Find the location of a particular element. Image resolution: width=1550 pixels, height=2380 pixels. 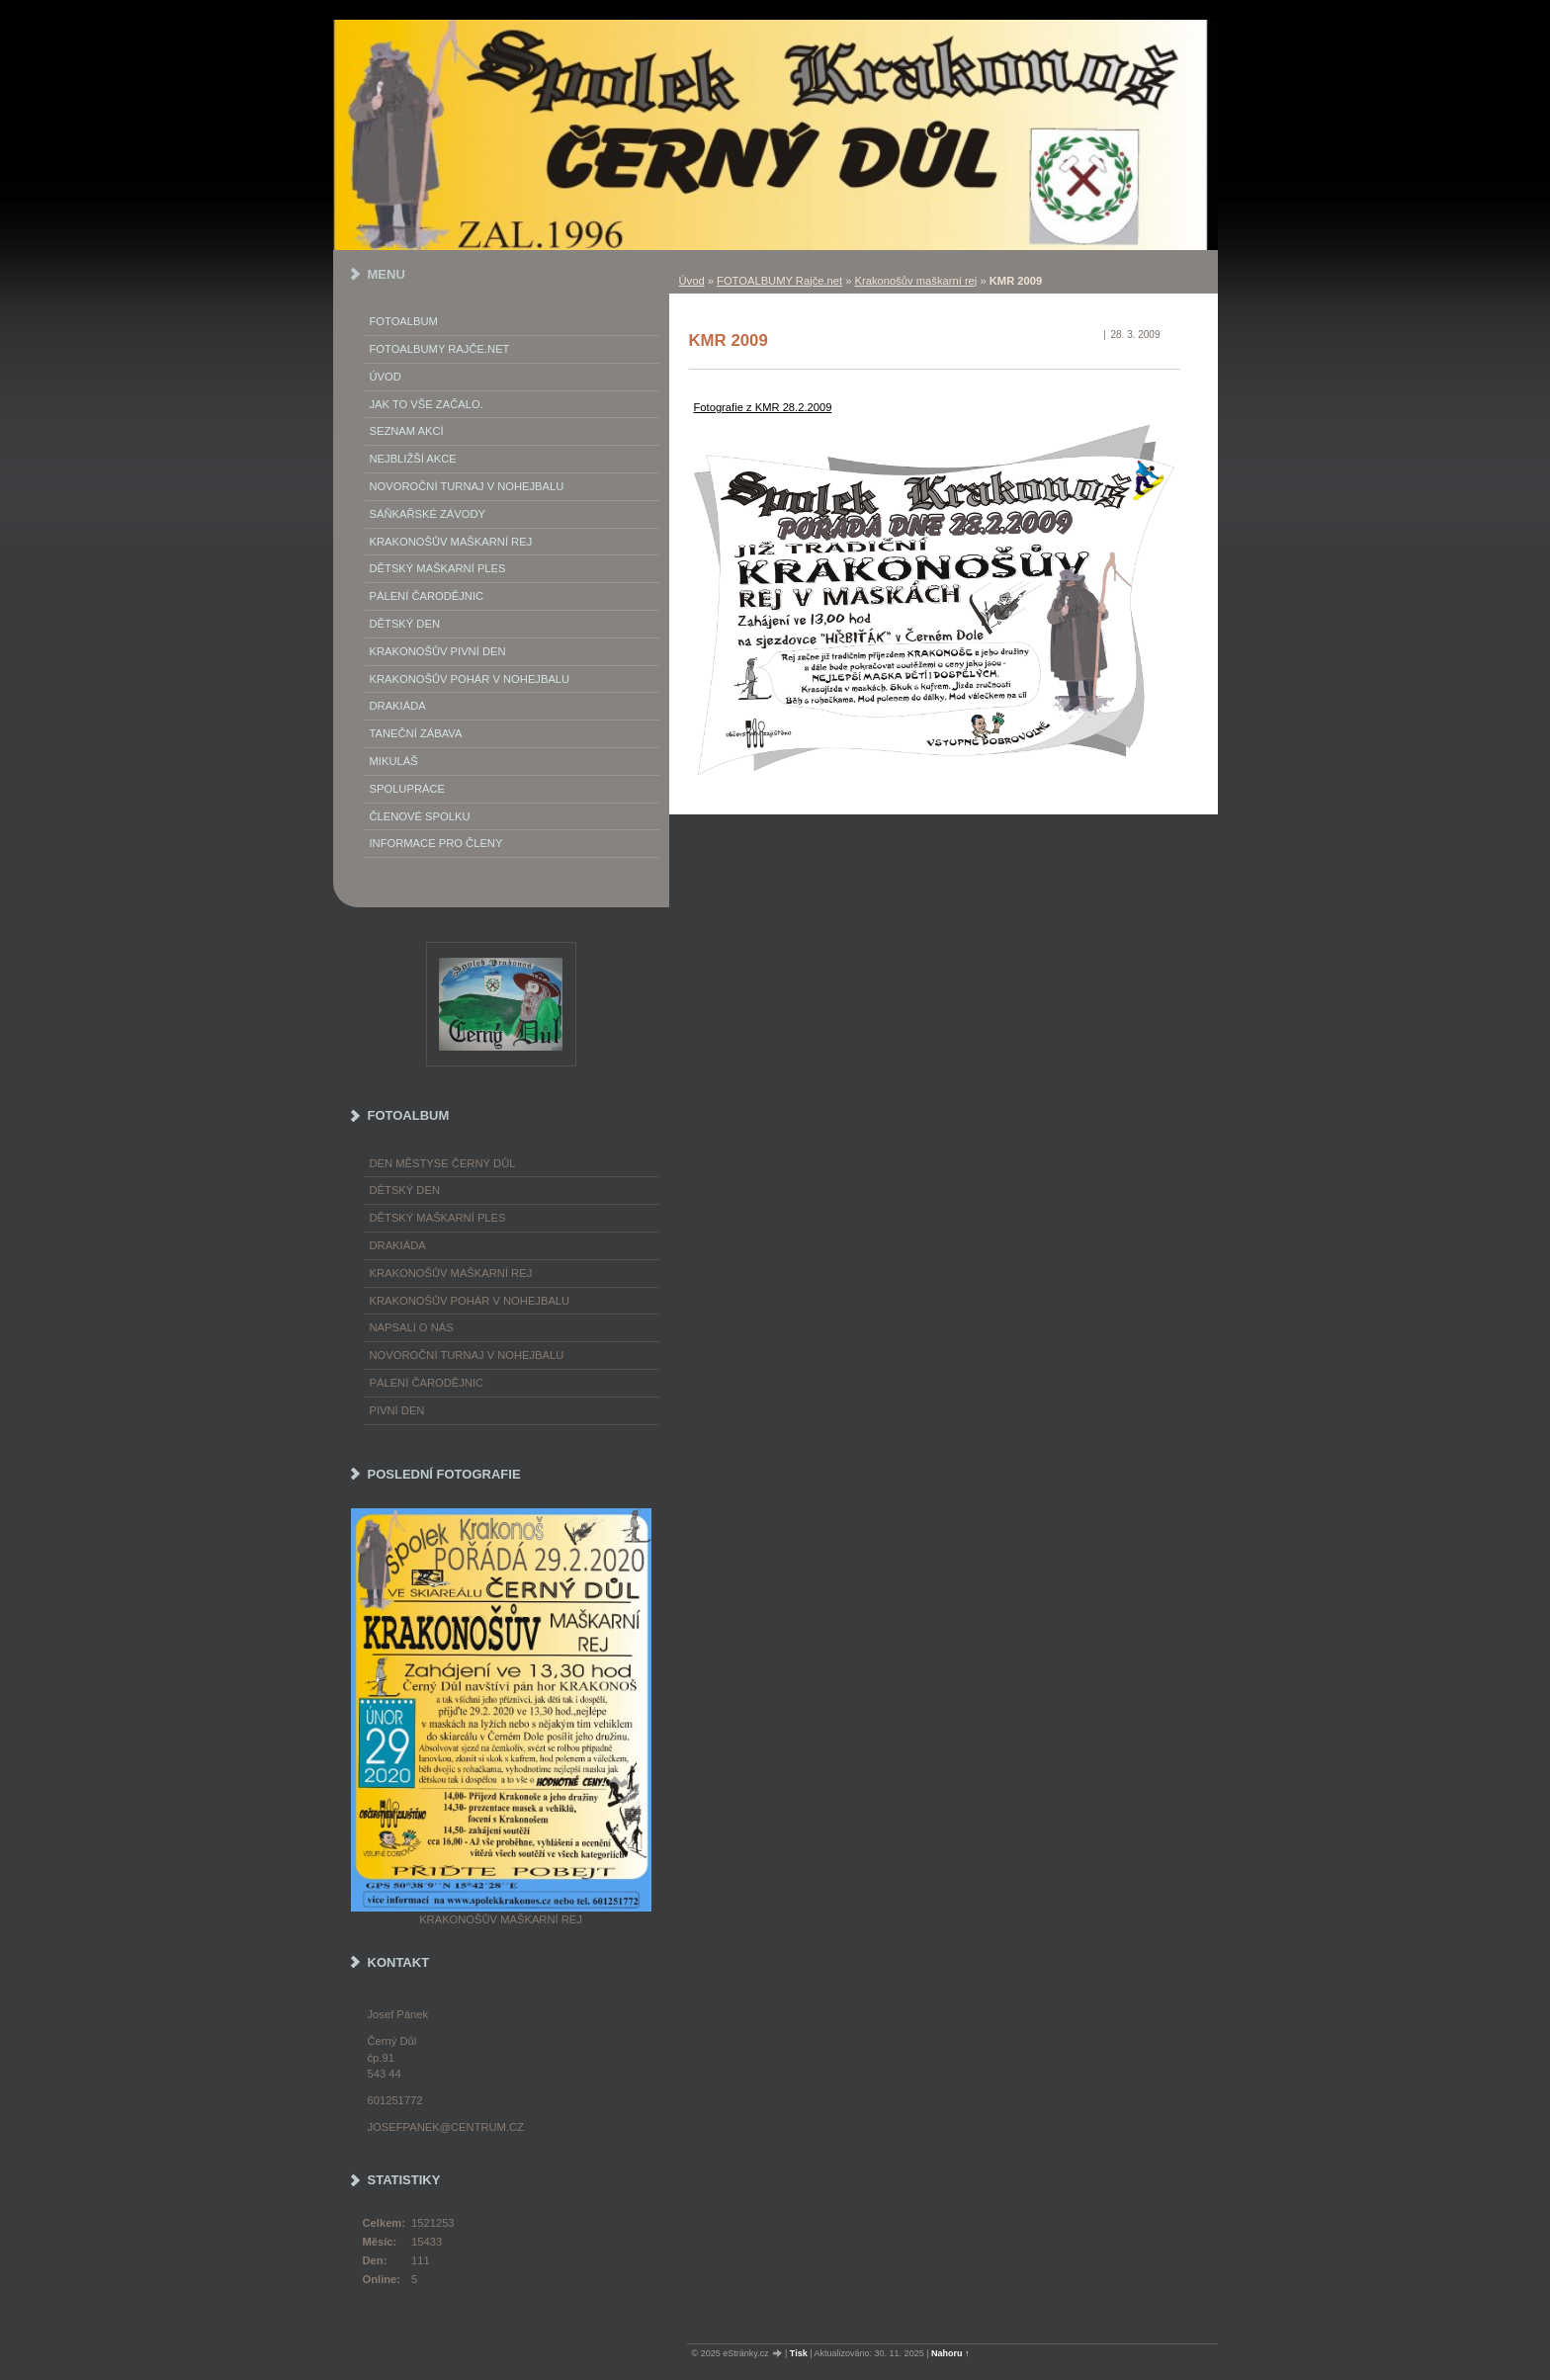

Drakiáda is located at coordinates (398, 706).